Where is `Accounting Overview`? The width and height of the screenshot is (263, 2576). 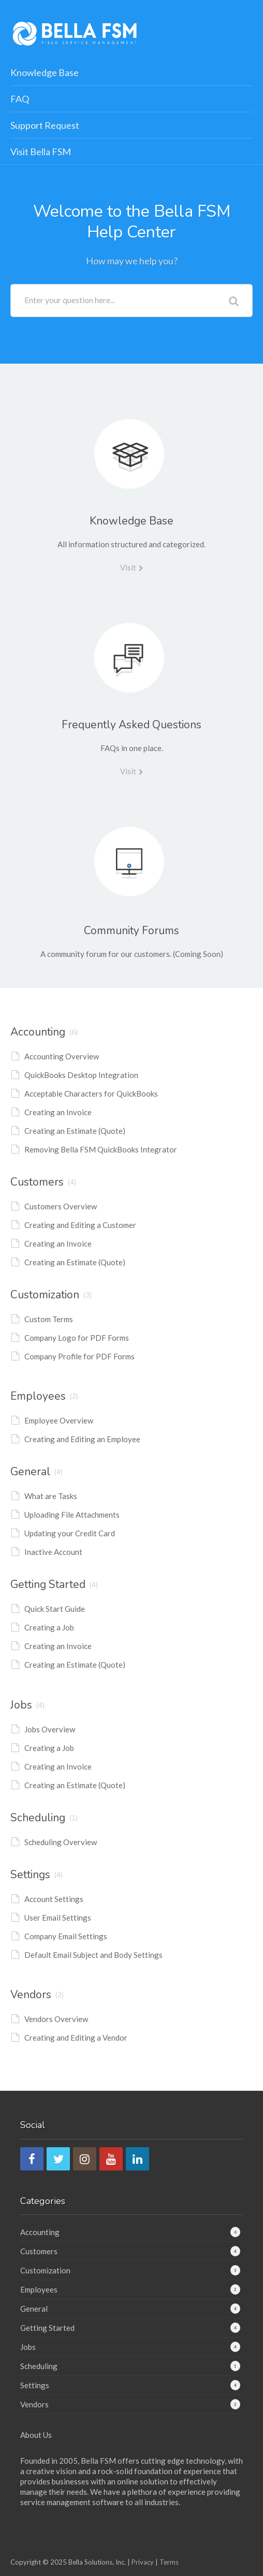 Accounting Overview is located at coordinates (61, 1056).